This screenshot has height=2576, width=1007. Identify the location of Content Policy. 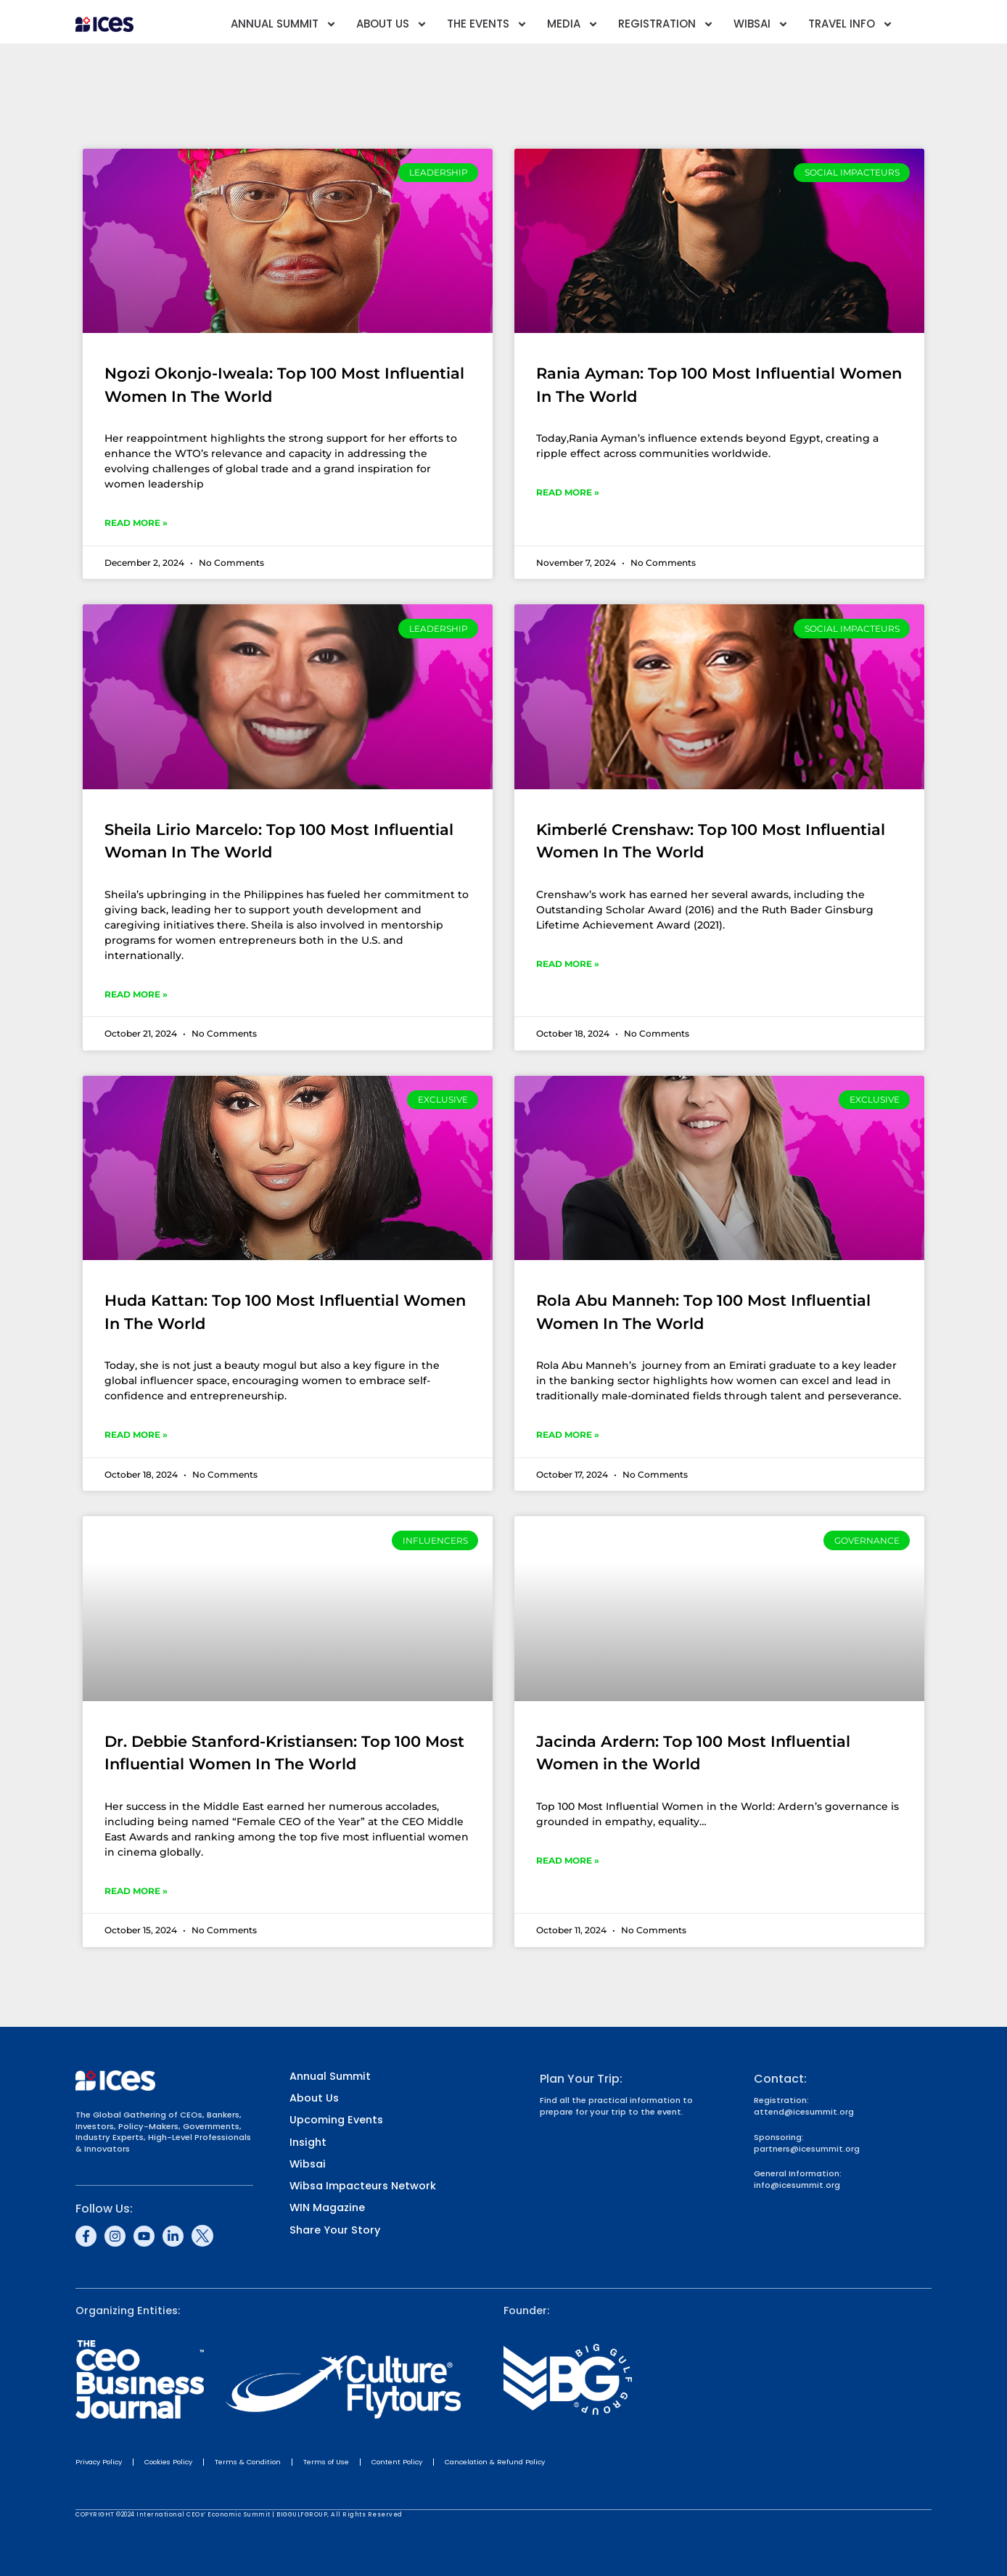
(396, 2461).